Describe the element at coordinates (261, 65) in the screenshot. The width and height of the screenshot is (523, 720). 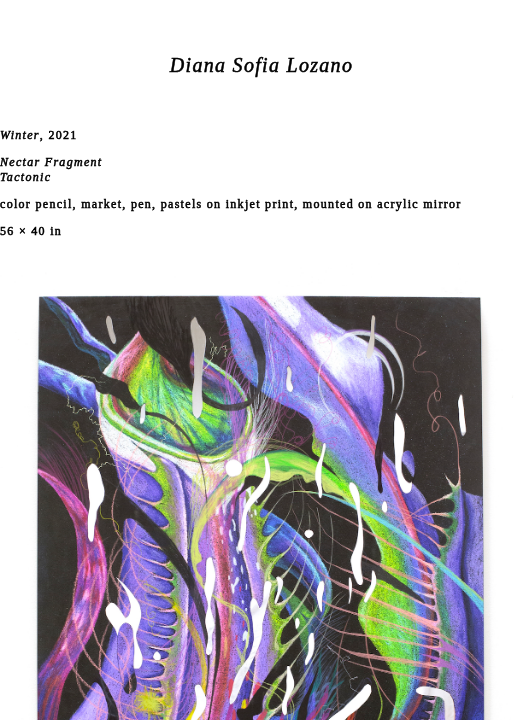
I see `Diana Sofia Lozano` at that location.